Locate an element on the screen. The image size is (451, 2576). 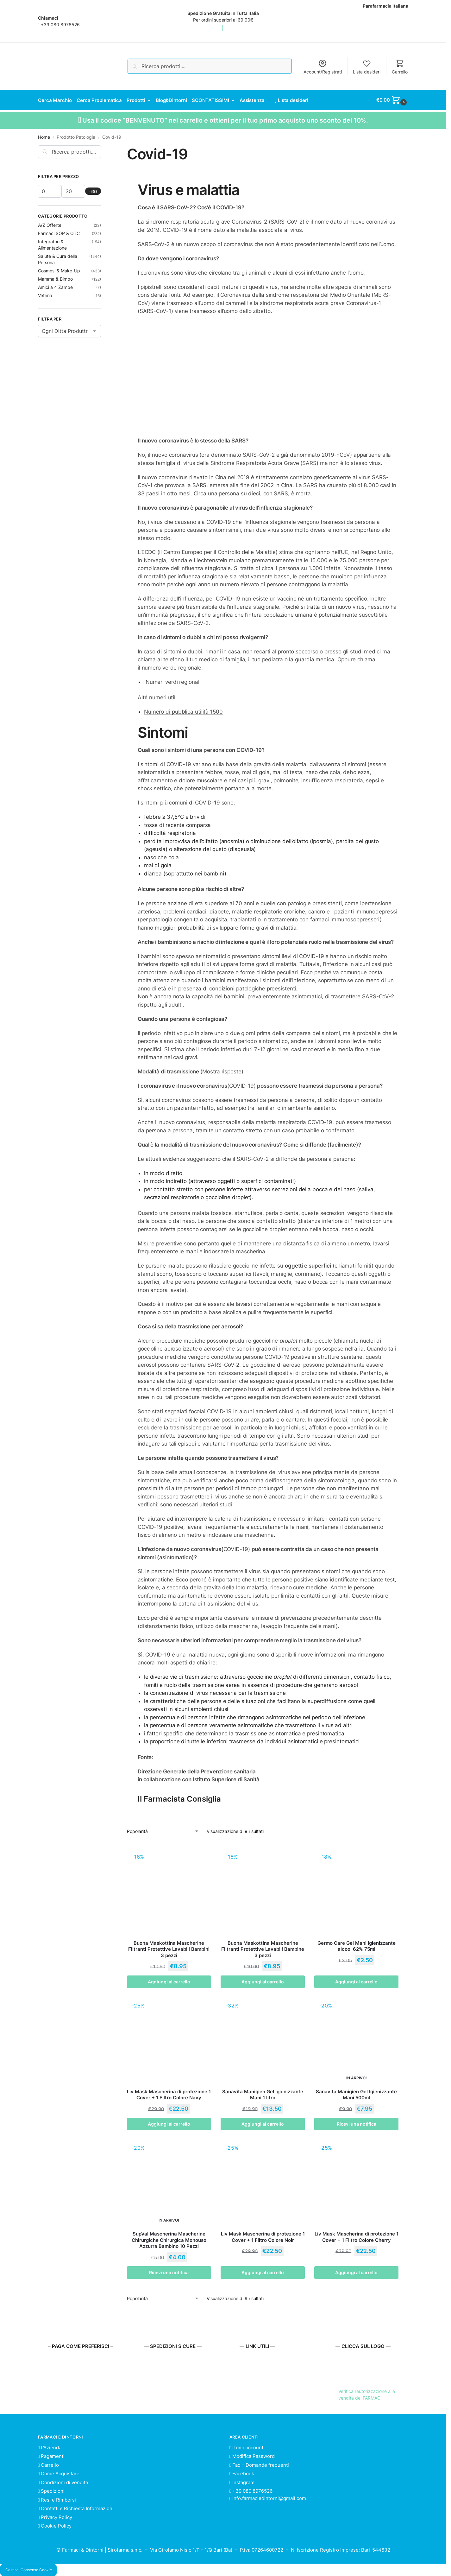
Home is located at coordinates (44, 136).